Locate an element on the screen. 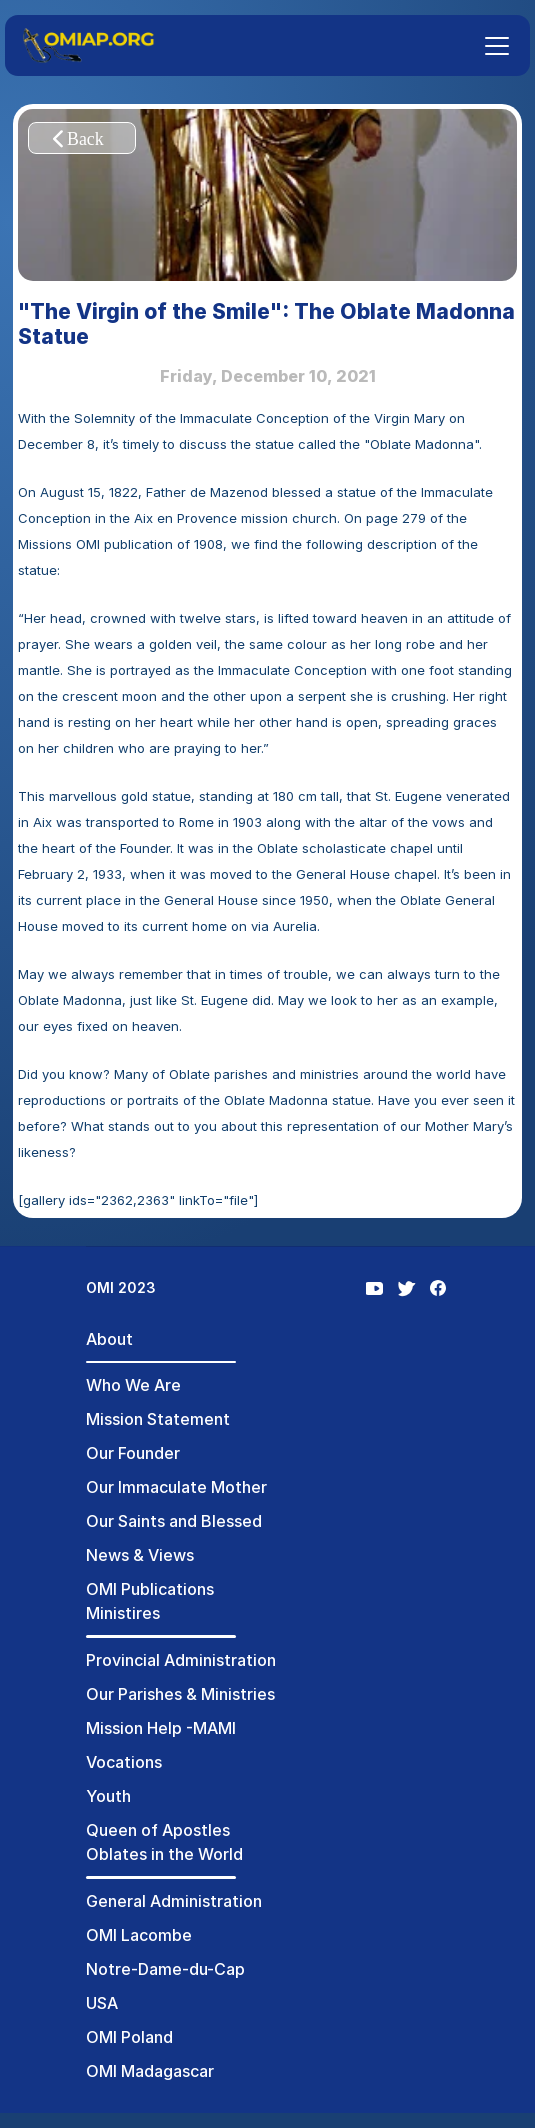  Our Parishes & Ministries is located at coordinates (180, 1694).